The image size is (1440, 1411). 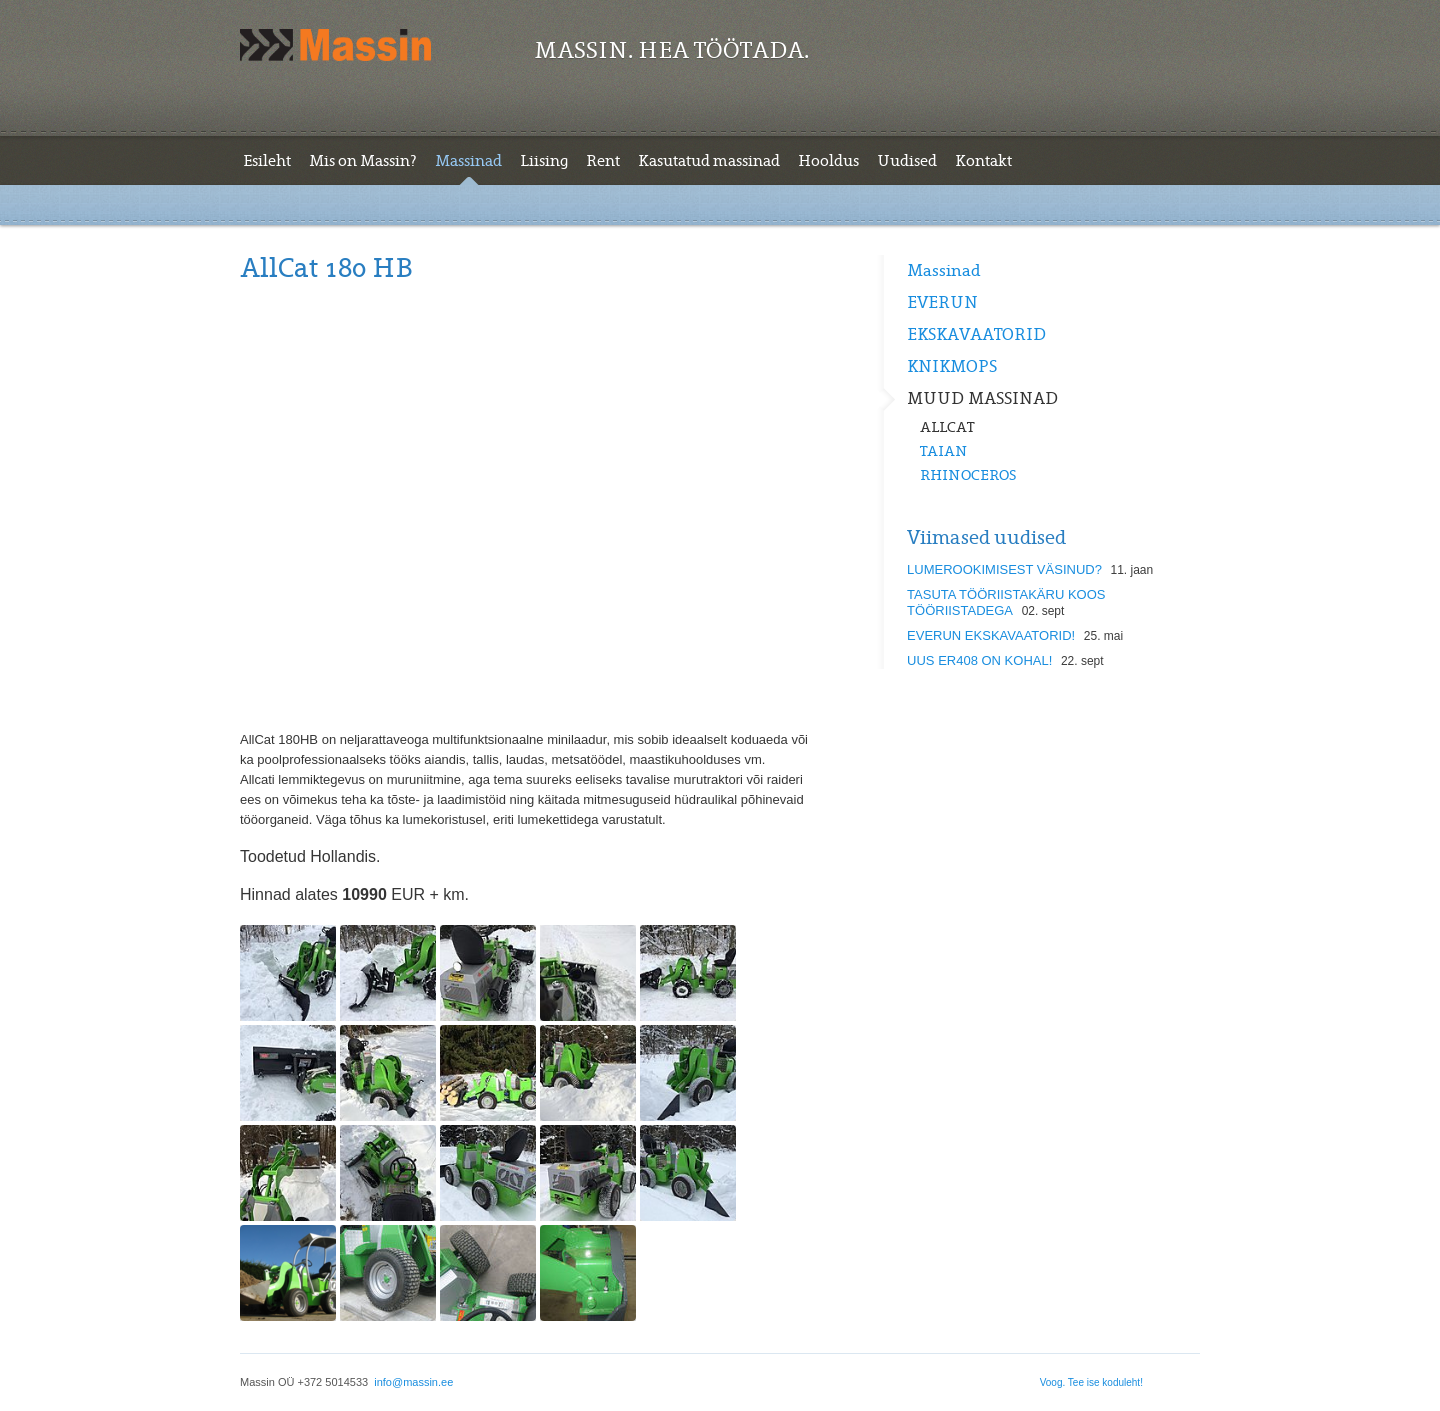 What do you see at coordinates (468, 161) in the screenshot?
I see `Massinad` at bounding box center [468, 161].